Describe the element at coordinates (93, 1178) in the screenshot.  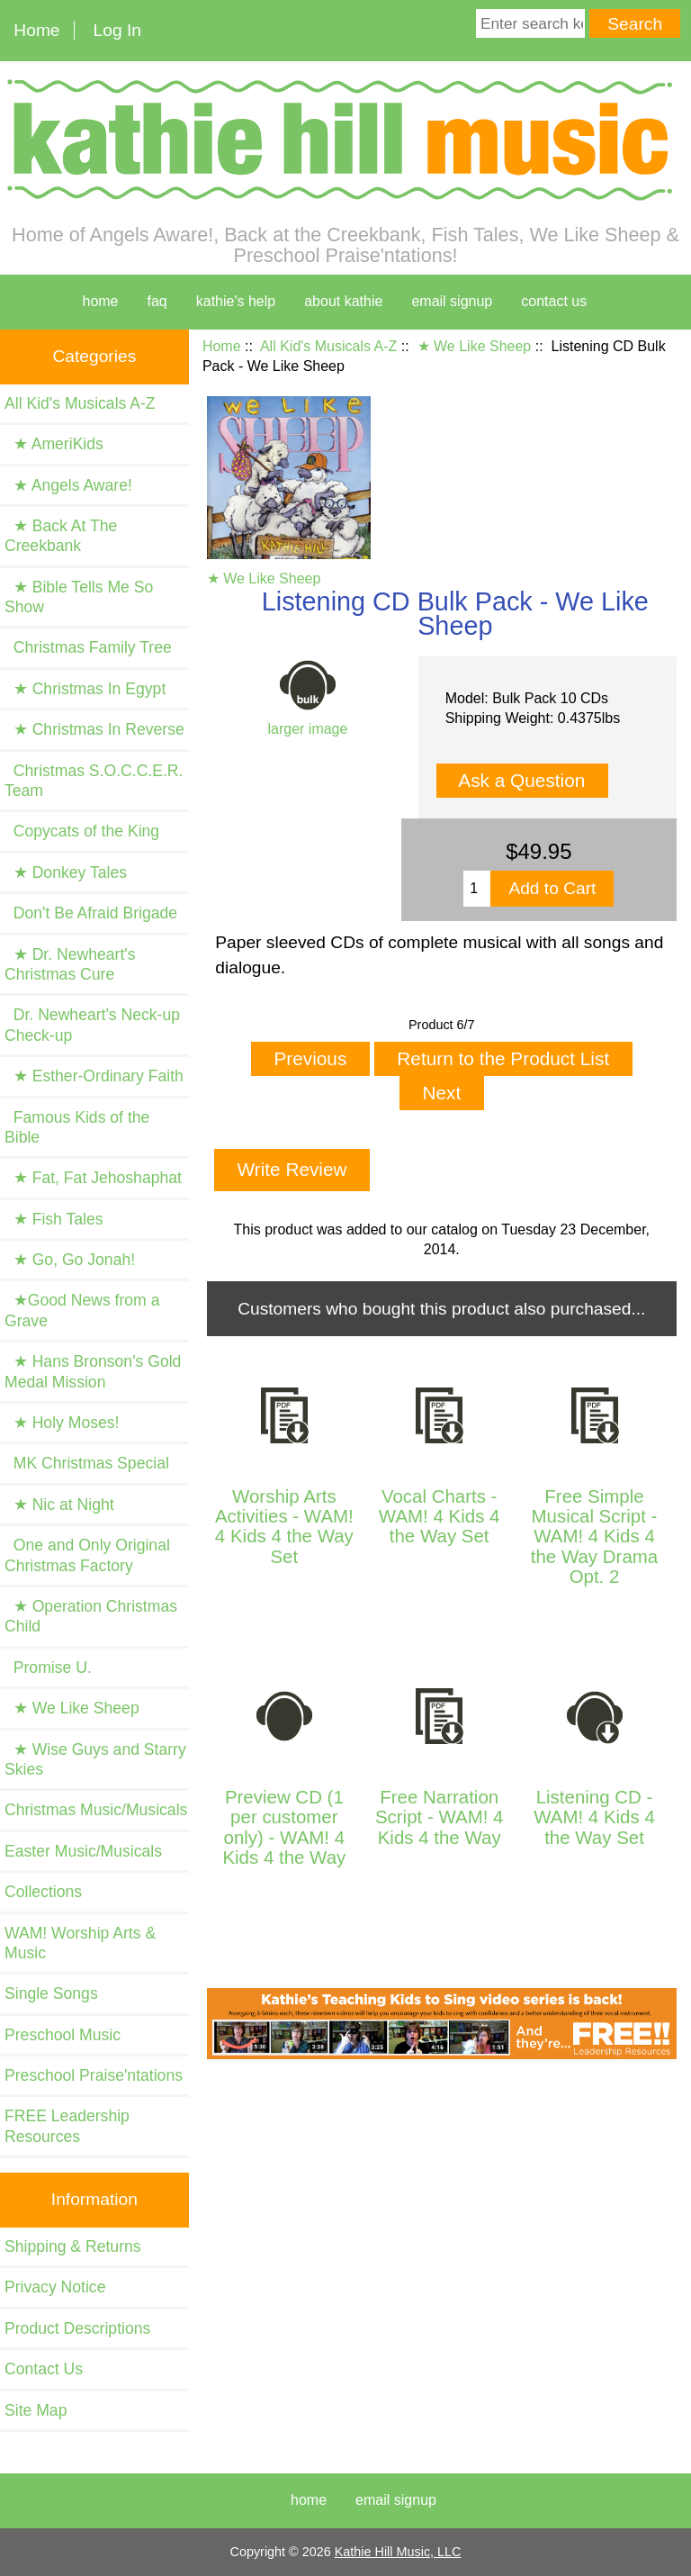
I see `★ Fat, Fat Jehoshaphat` at that location.